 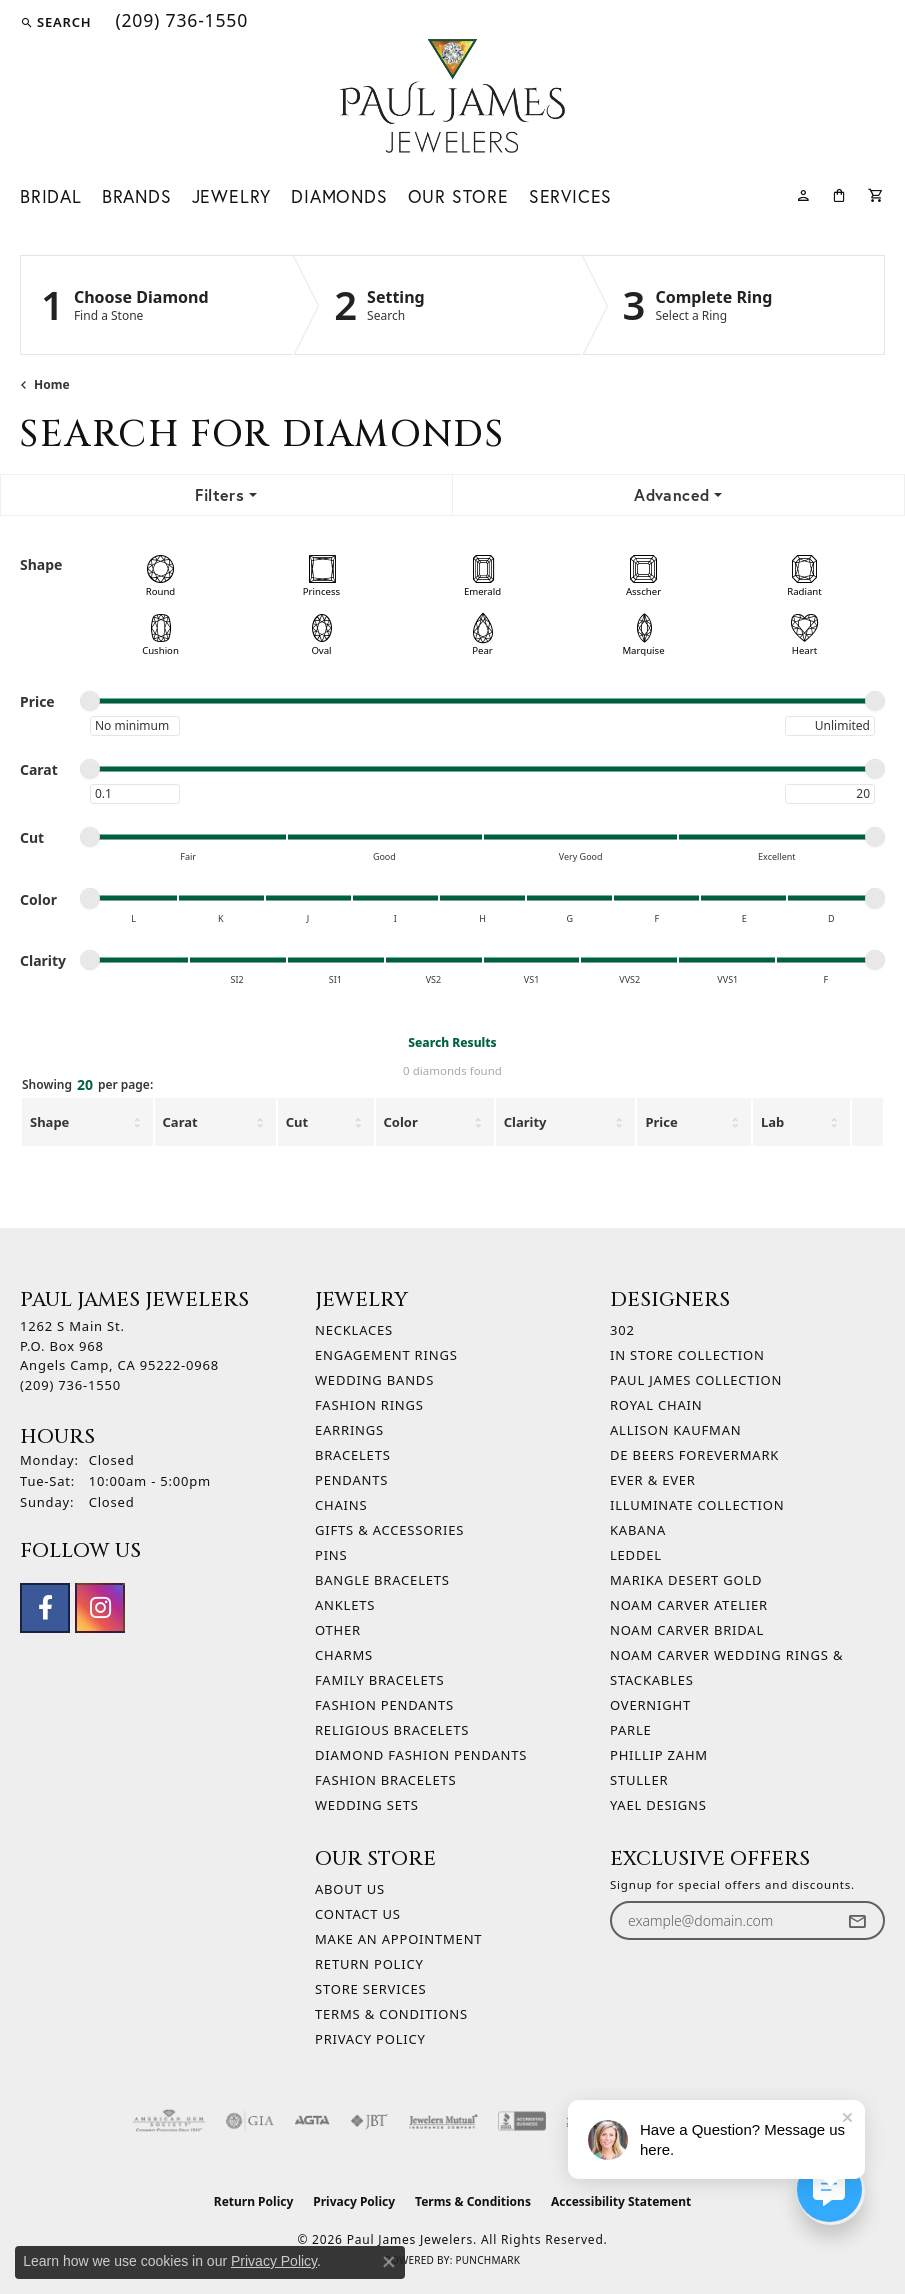 What do you see at coordinates (401, 1122) in the screenshot?
I see `Color` at bounding box center [401, 1122].